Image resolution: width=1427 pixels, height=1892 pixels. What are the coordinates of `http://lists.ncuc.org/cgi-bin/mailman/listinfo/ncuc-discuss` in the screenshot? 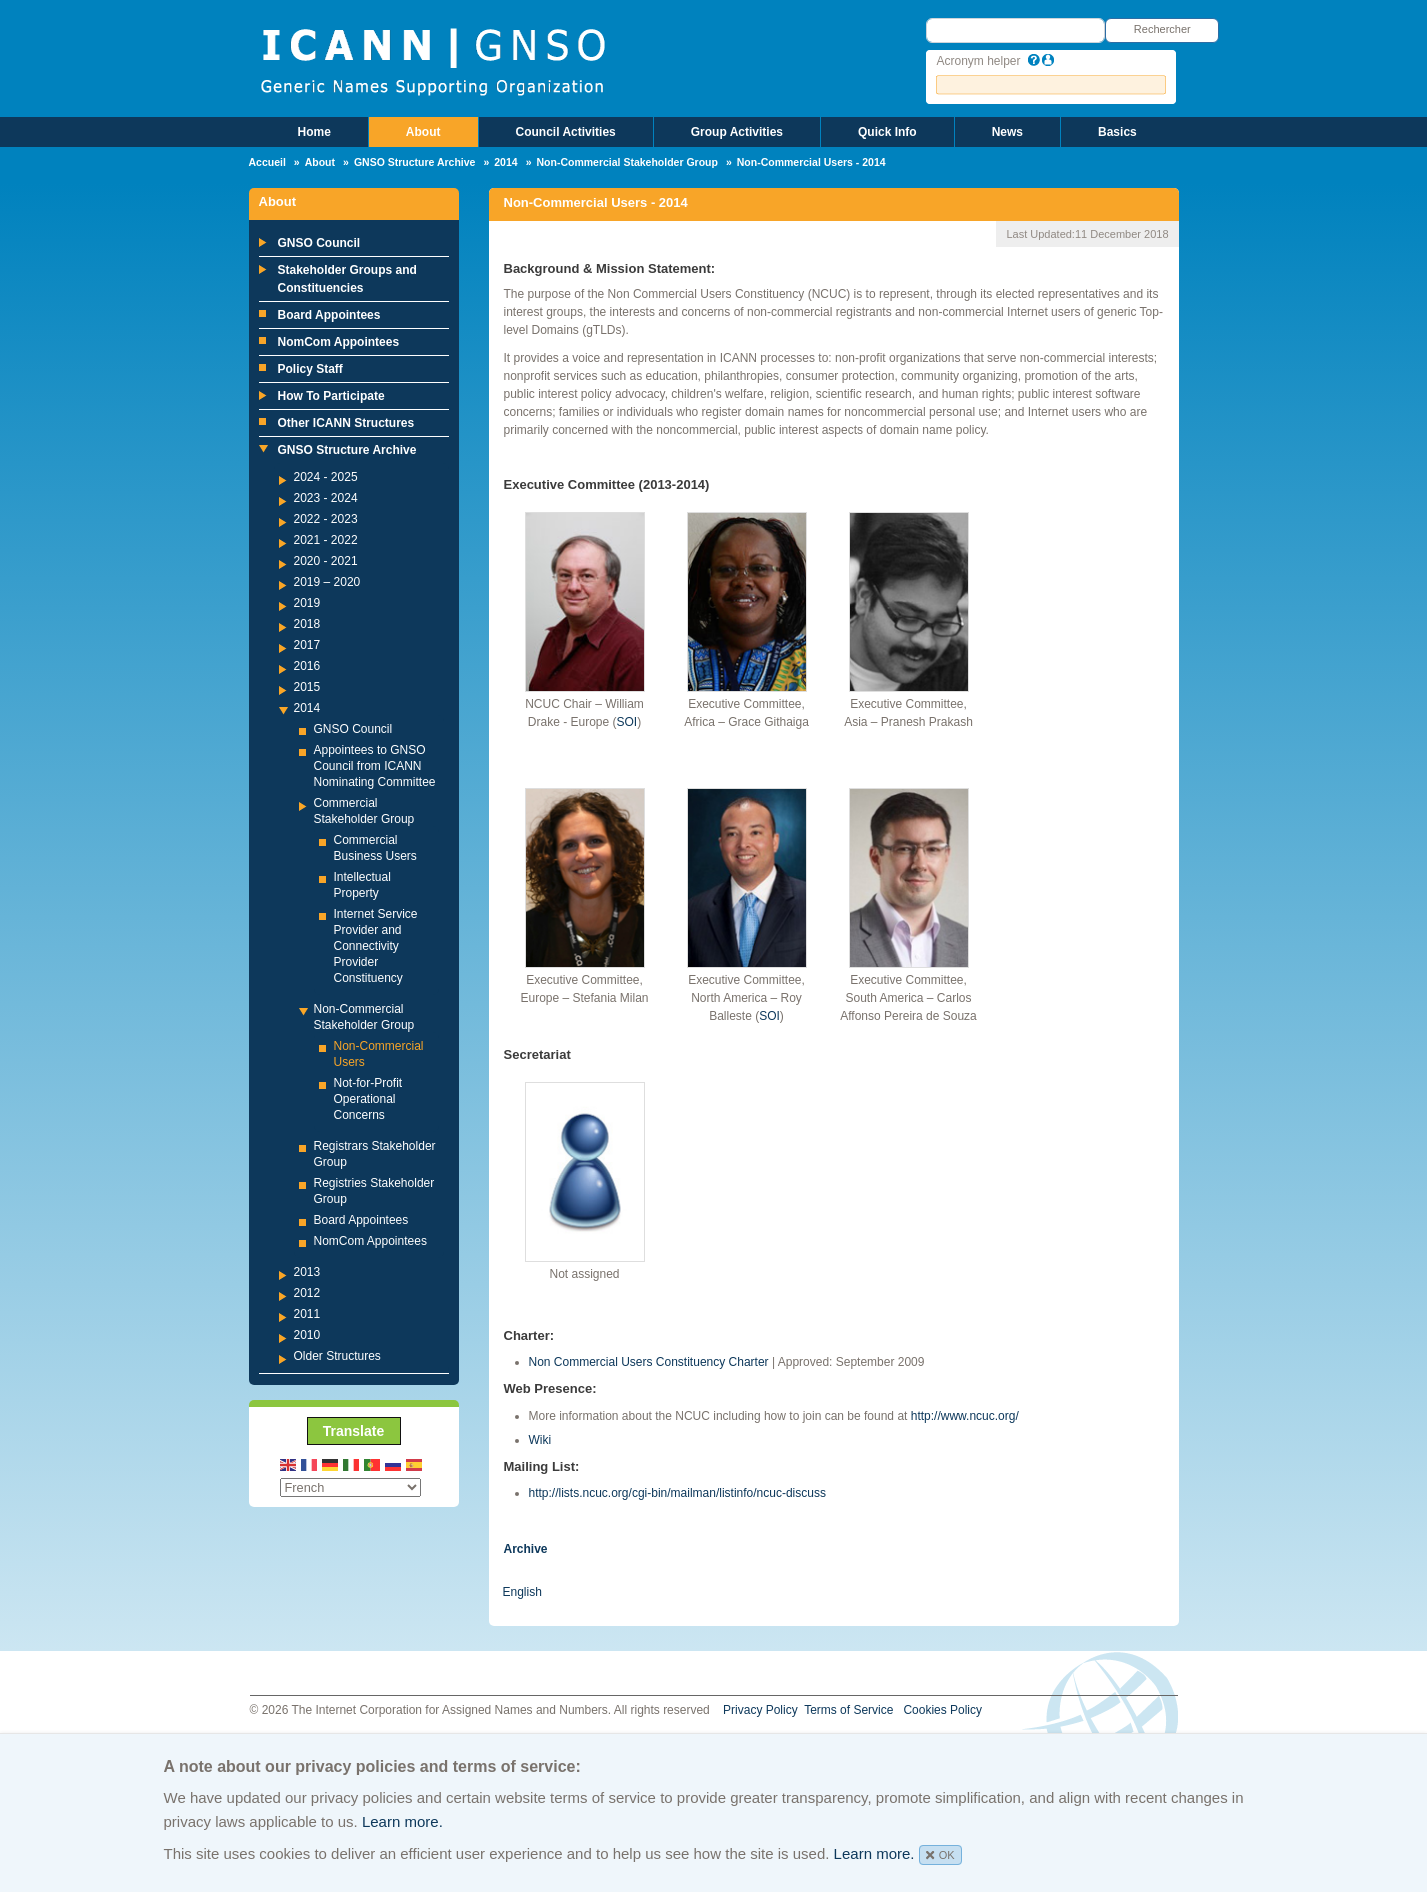 It's located at (677, 1493).